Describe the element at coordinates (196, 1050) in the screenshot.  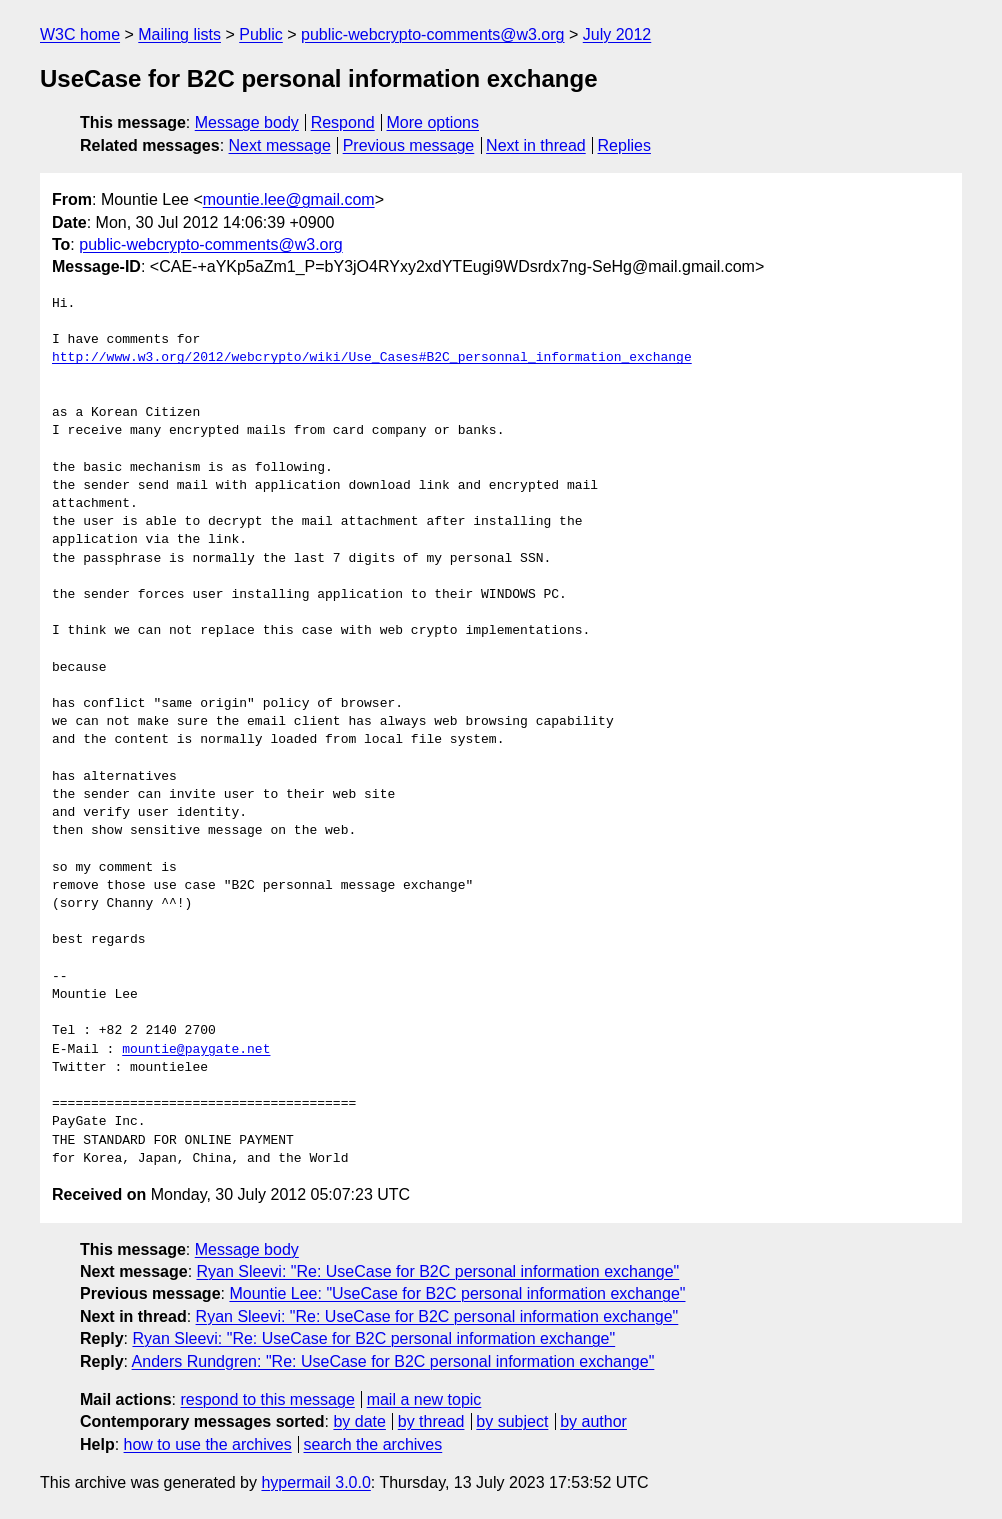
I see `mountie@paygate.net` at that location.